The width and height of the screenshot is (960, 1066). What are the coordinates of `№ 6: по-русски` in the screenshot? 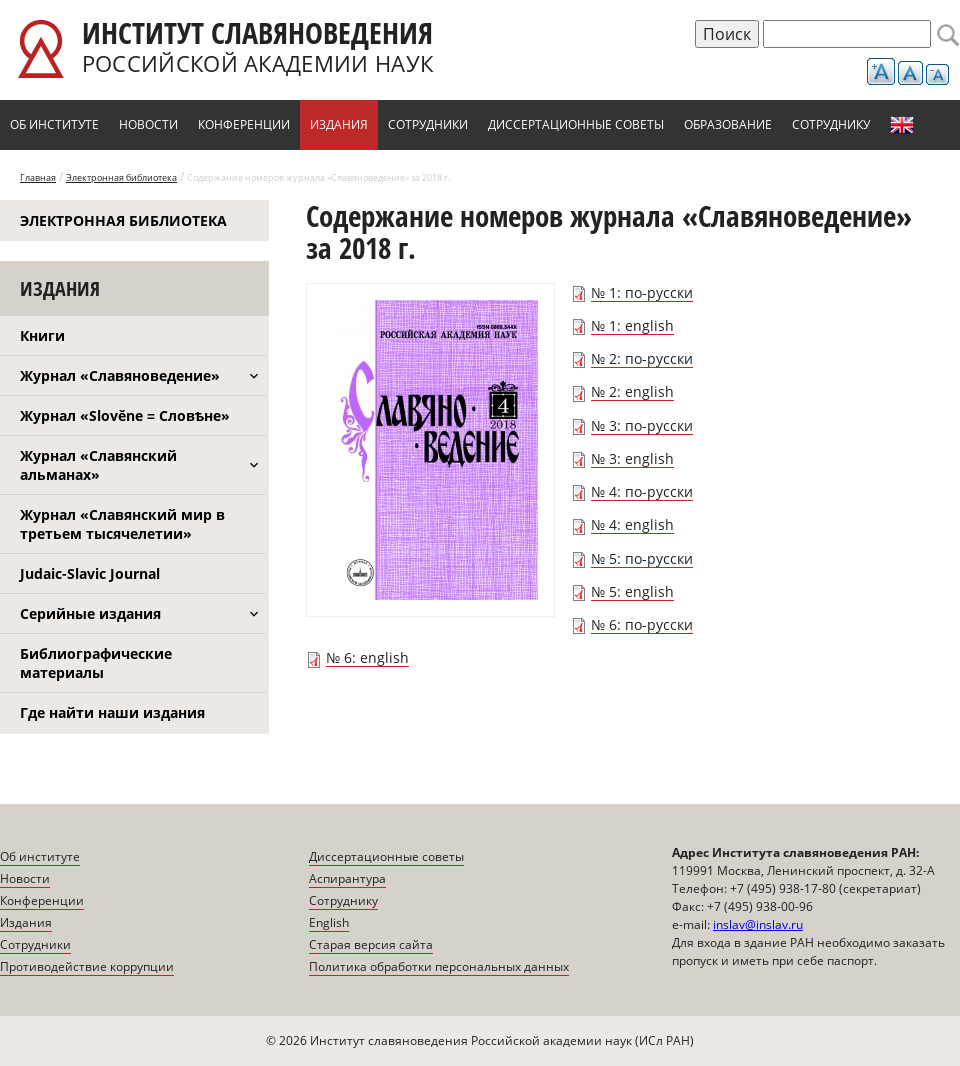 It's located at (642, 624).